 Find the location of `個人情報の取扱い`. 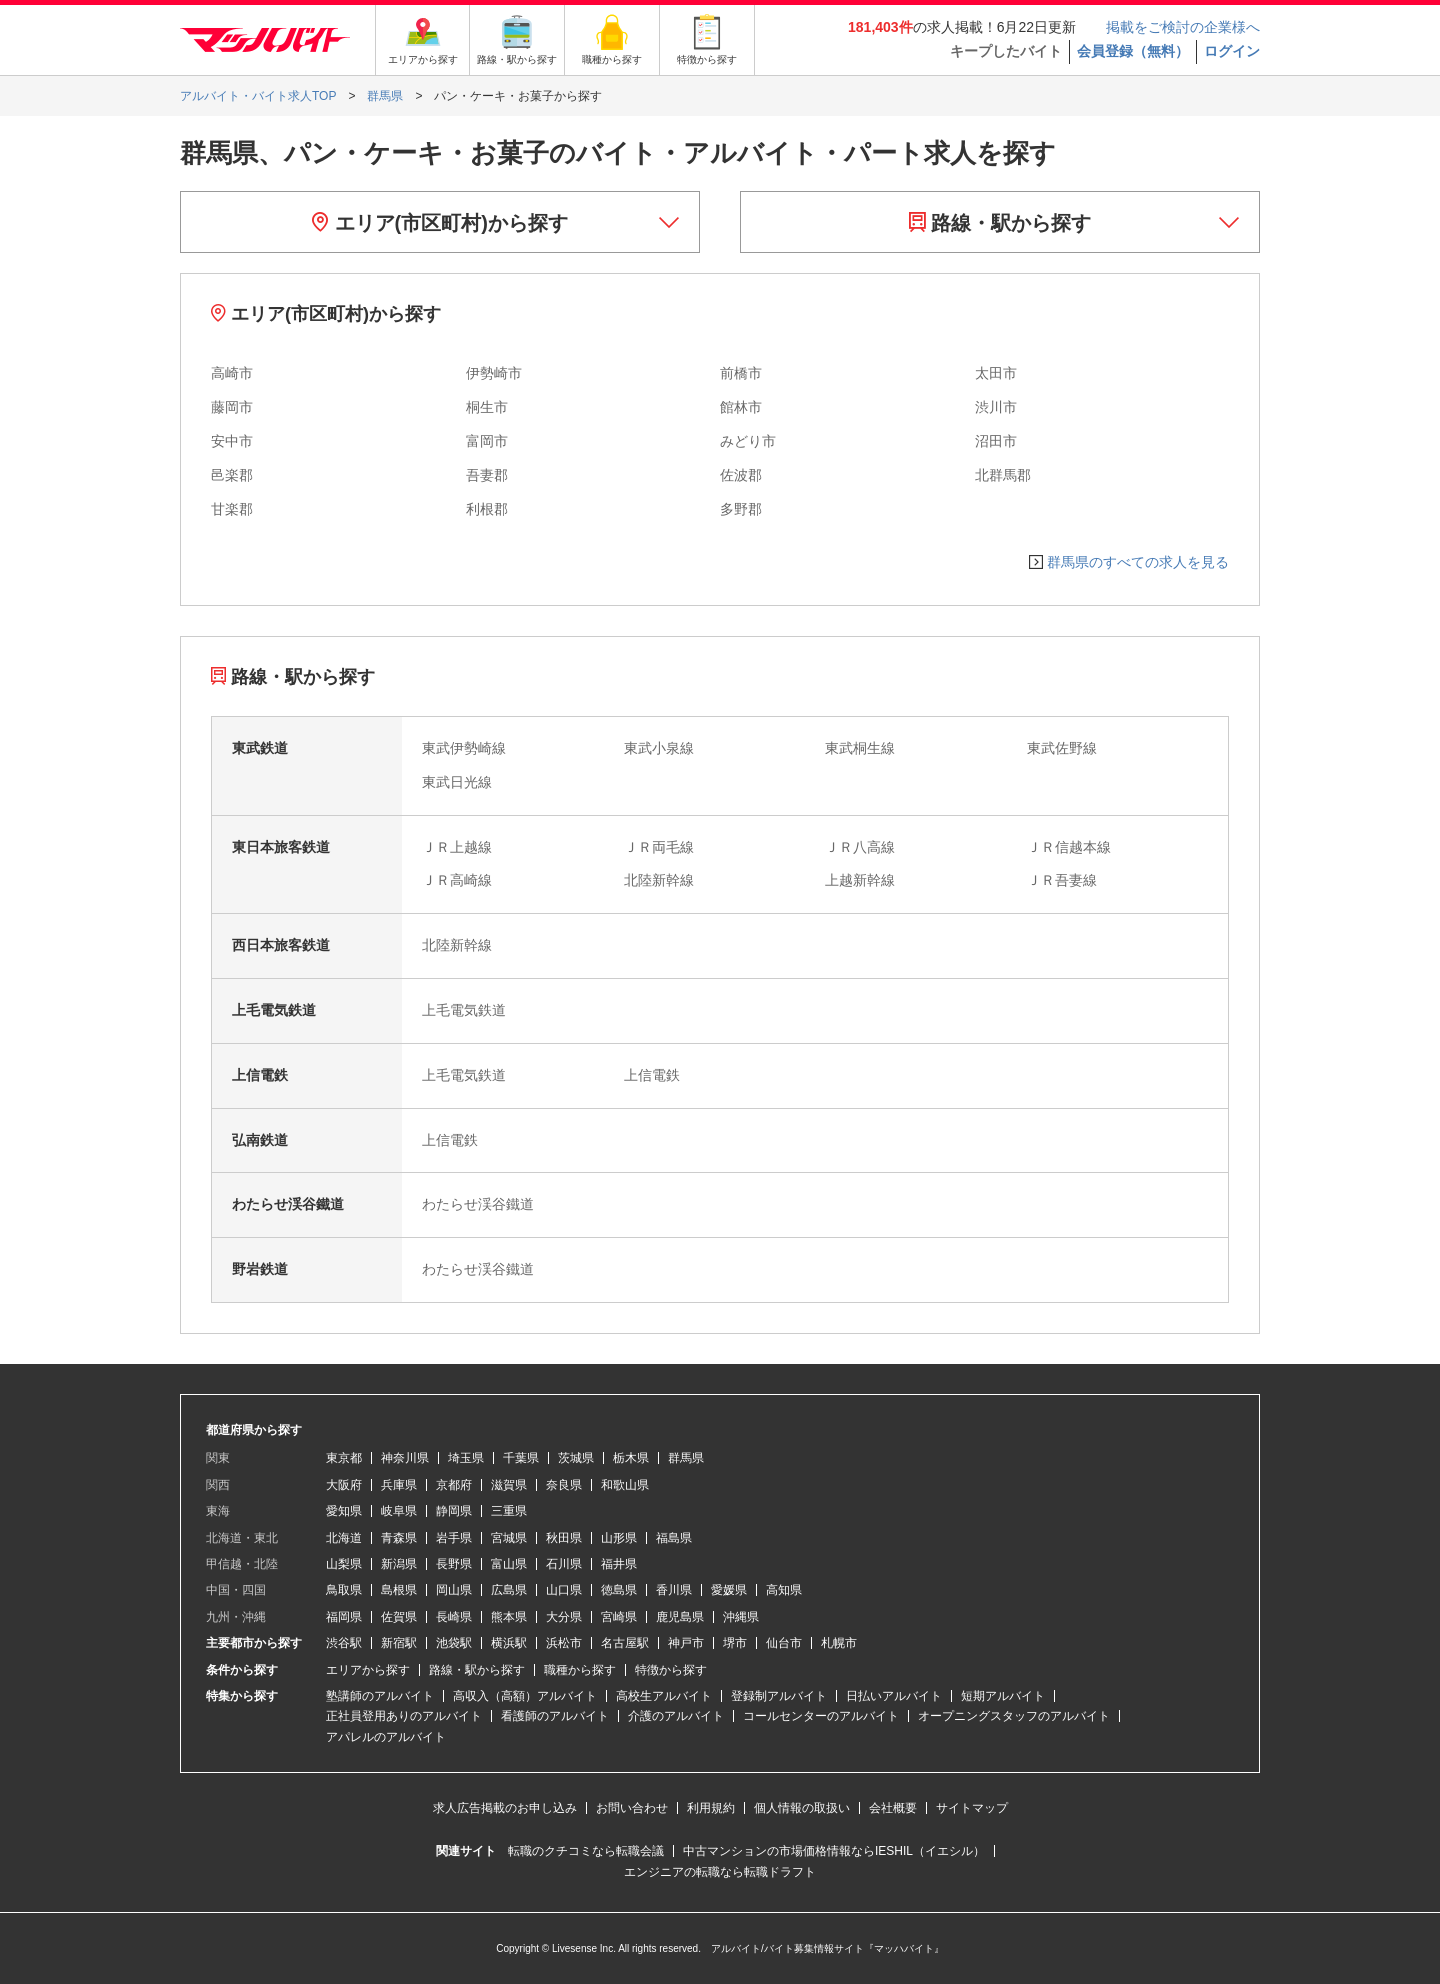

個人情報の取扱い is located at coordinates (802, 1808).